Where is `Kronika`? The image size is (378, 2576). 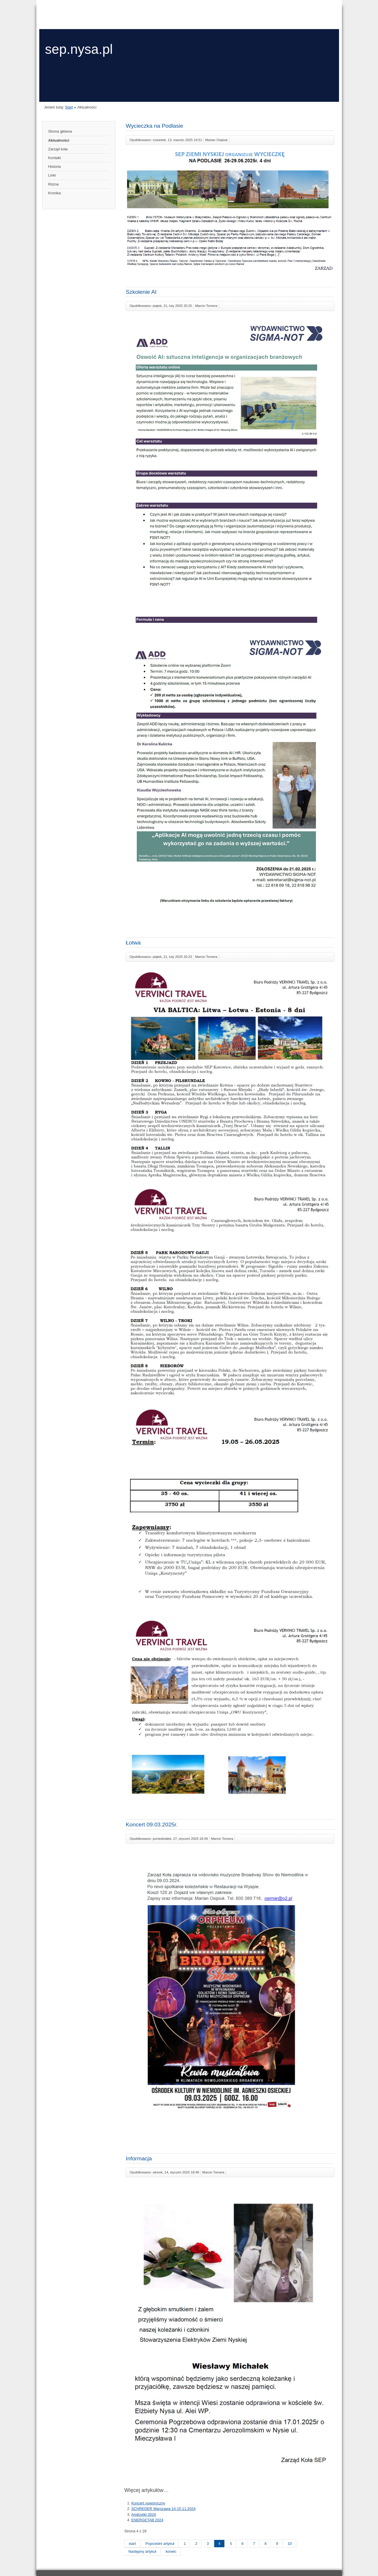 Kronika is located at coordinates (54, 193).